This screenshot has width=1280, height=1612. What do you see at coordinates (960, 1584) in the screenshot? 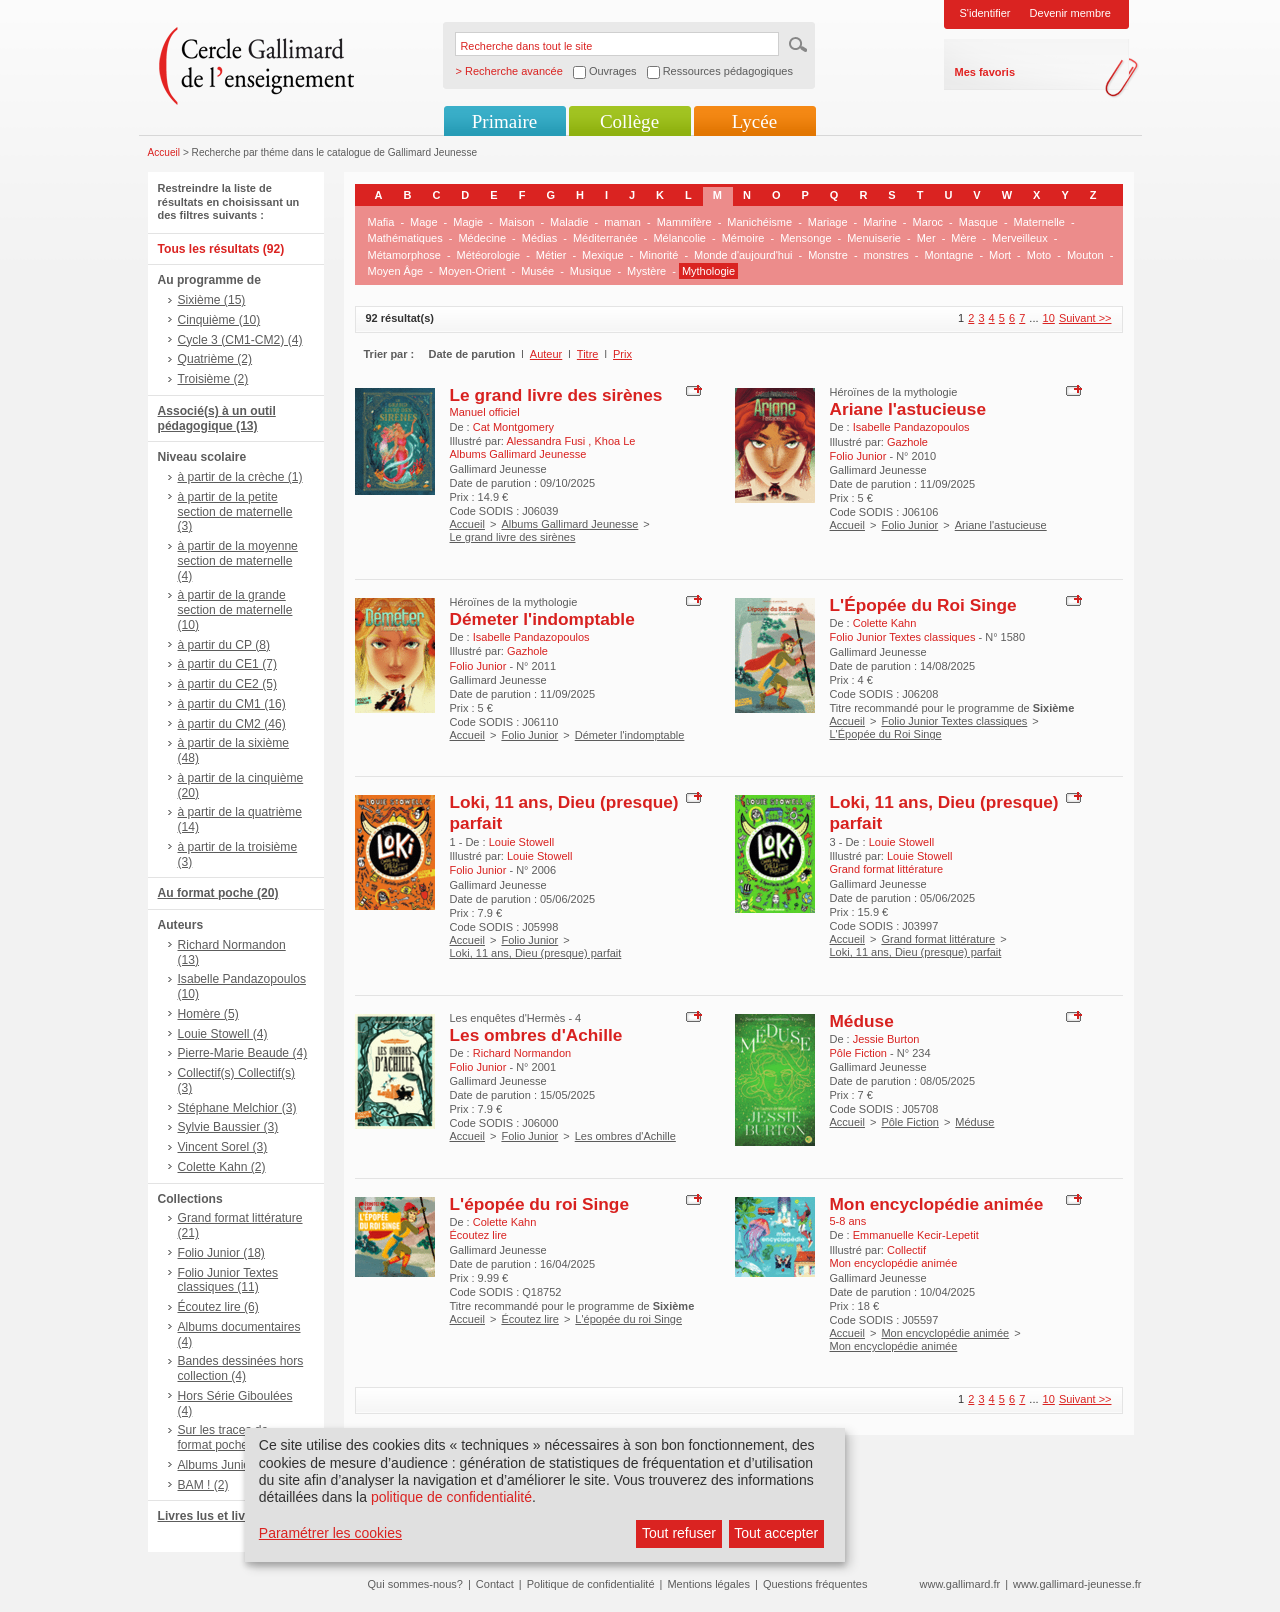
I see `www.gallimard.fr` at bounding box center [960, 1584].